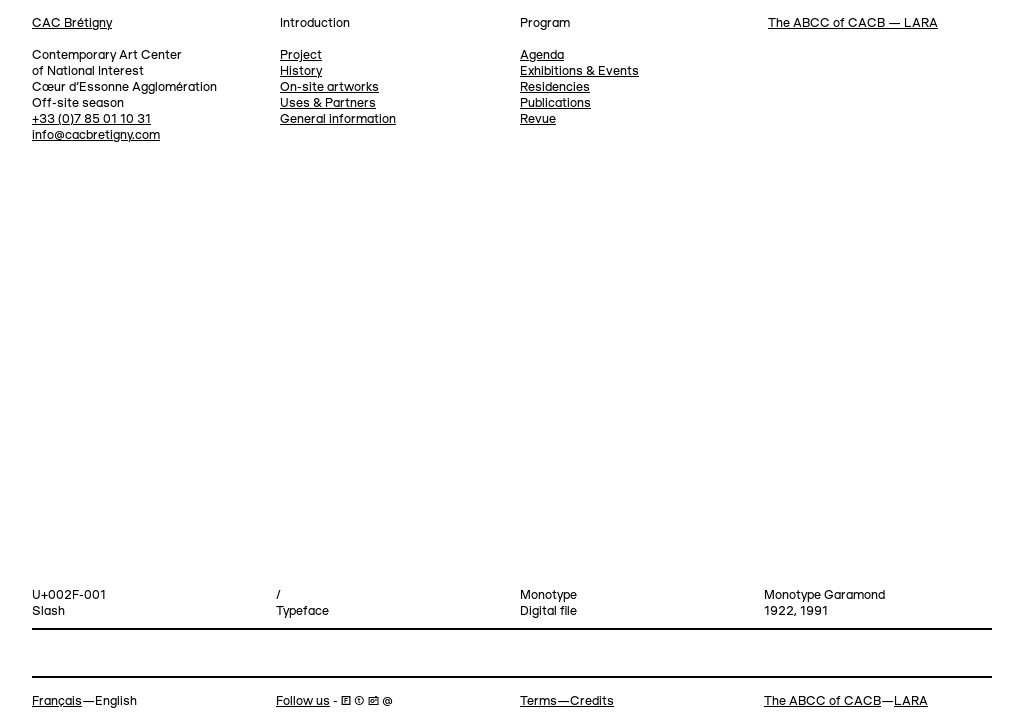 This screenshot has width=1024, height=726. Describe the element at coordinates (538, 119) in the screenshot. I see `Revue` at that location.